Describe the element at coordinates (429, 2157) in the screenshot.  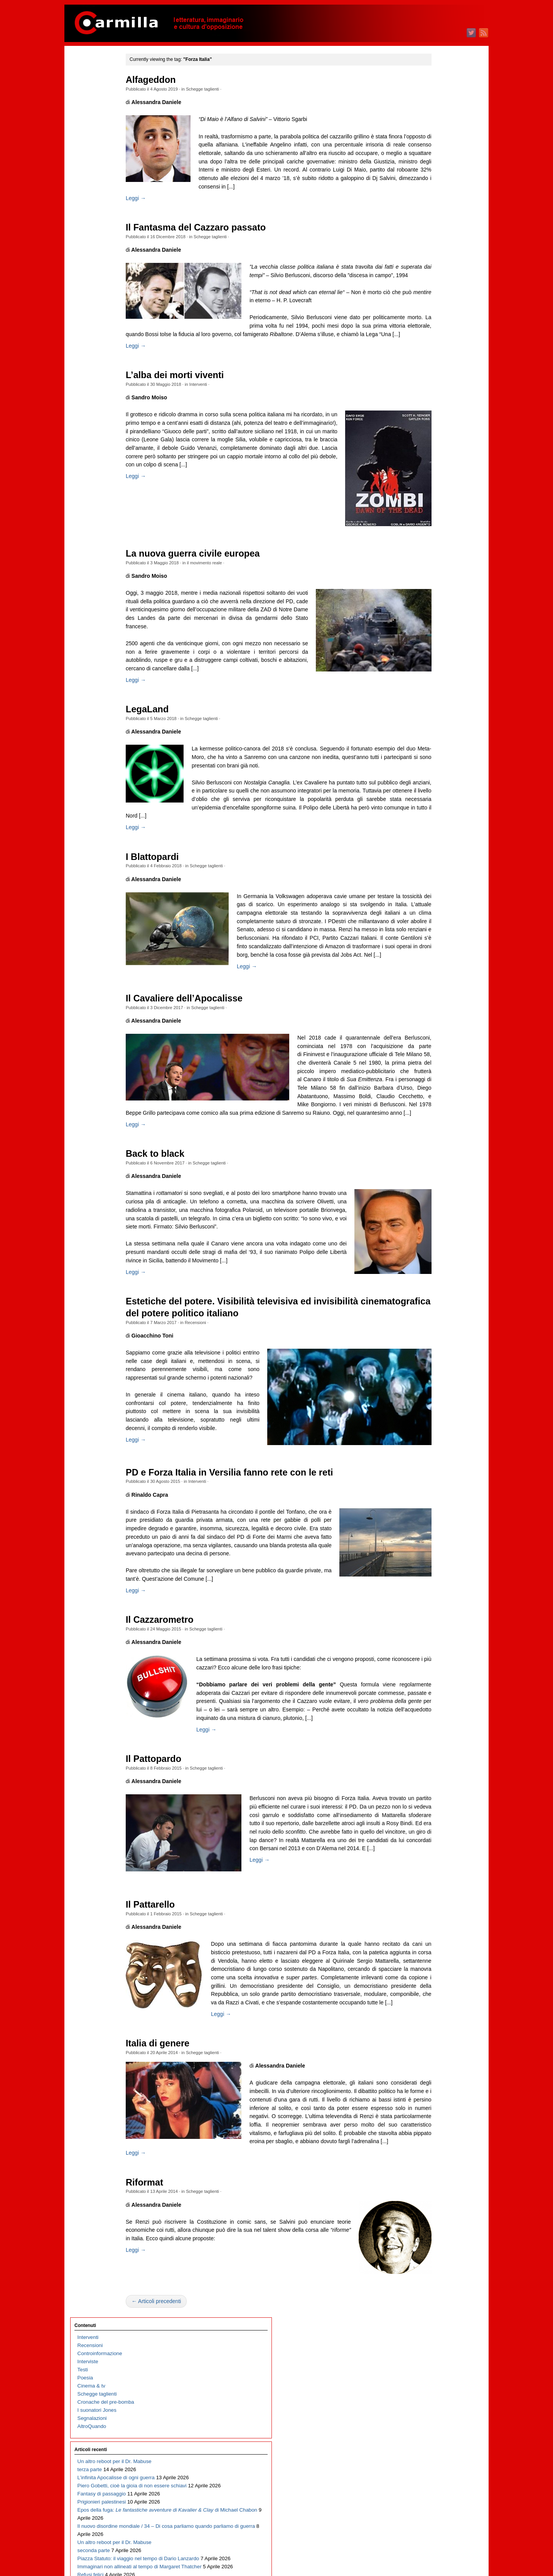
I see `agosto 2005` at that location.